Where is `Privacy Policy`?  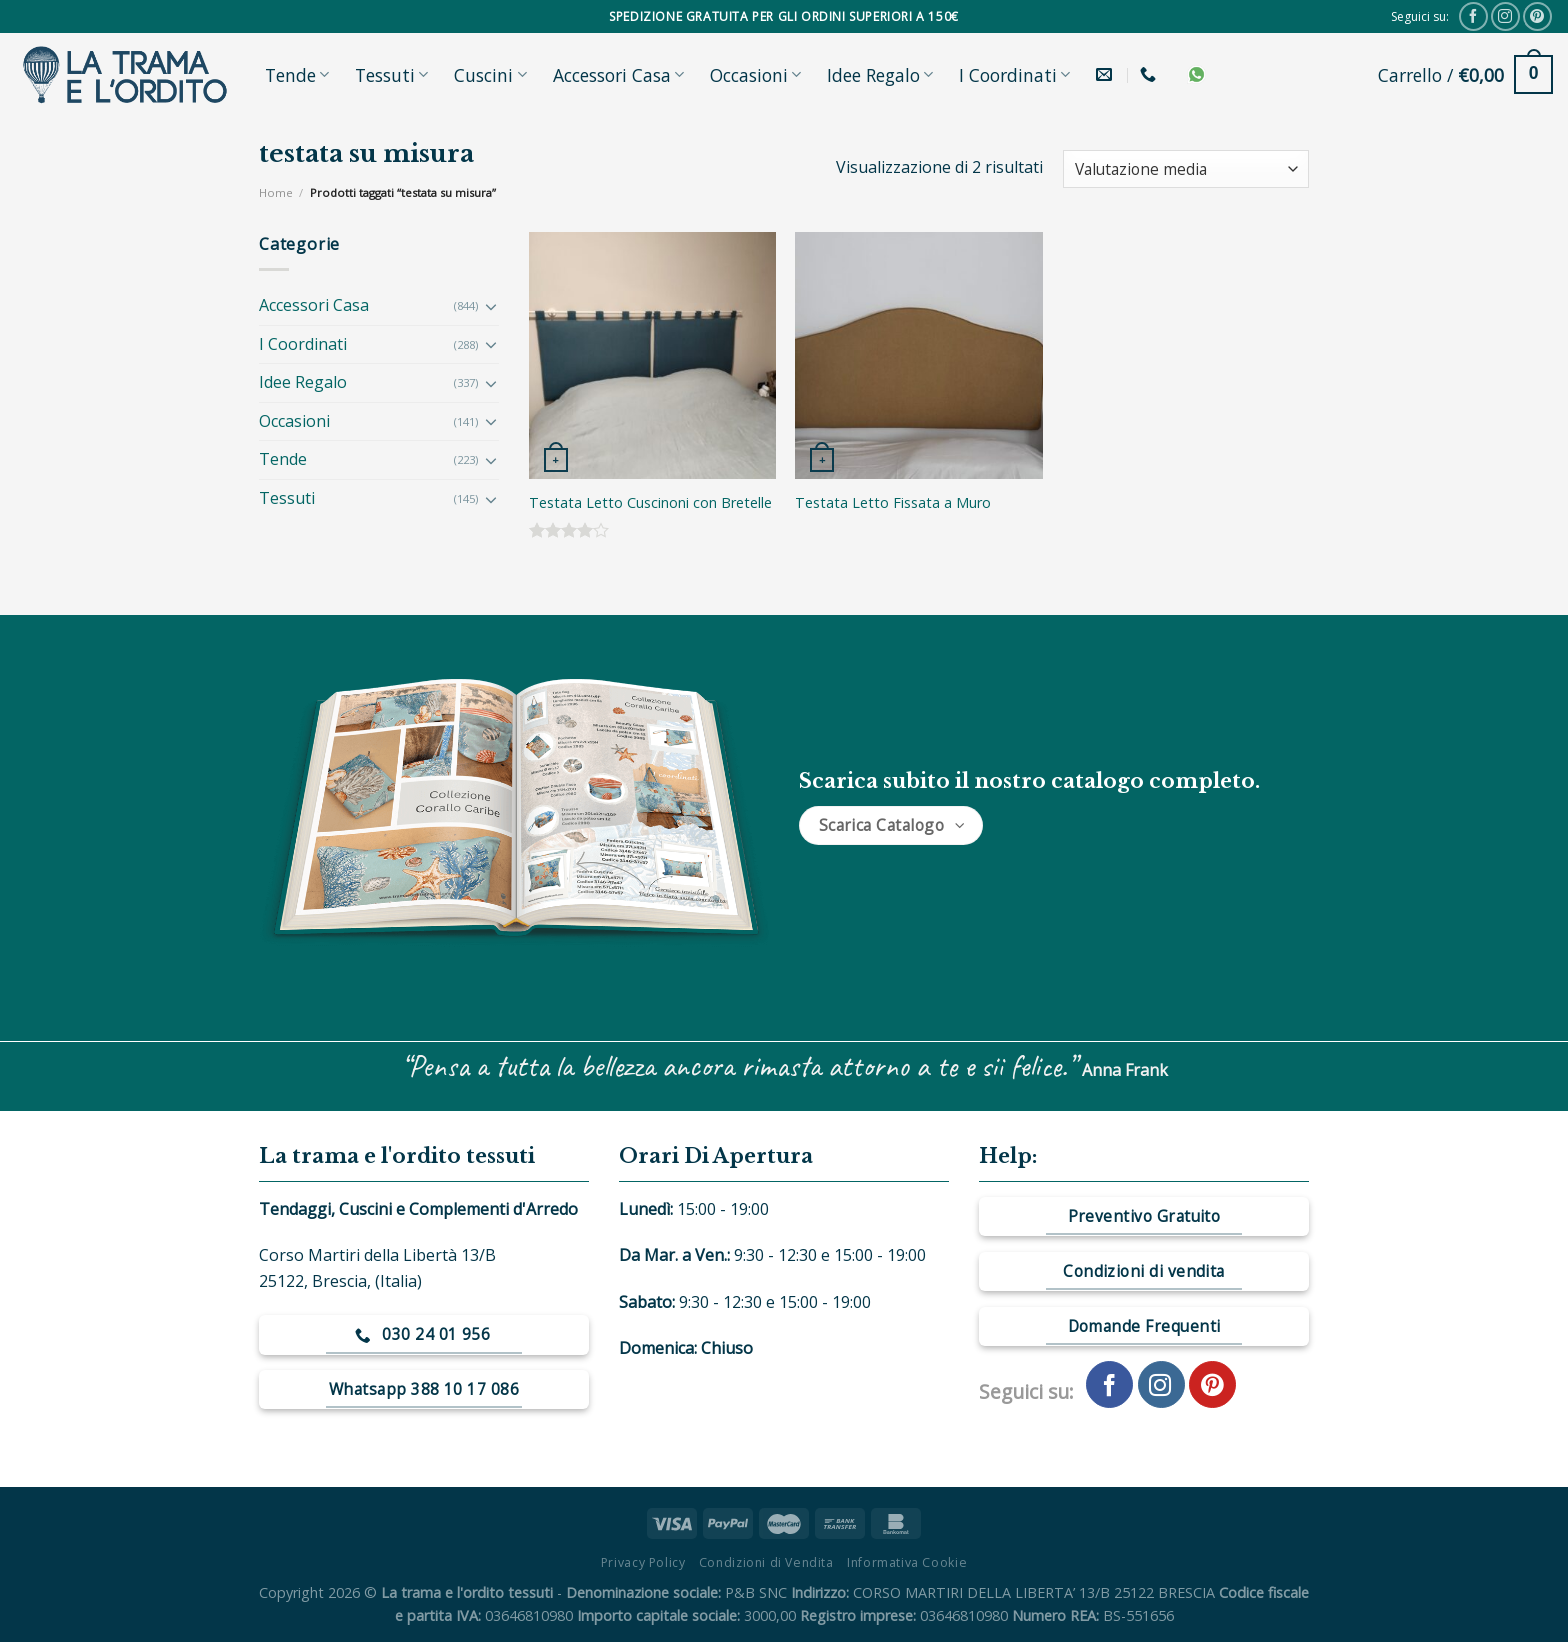
Privacy Policy is located at coordinates (643, 1562).